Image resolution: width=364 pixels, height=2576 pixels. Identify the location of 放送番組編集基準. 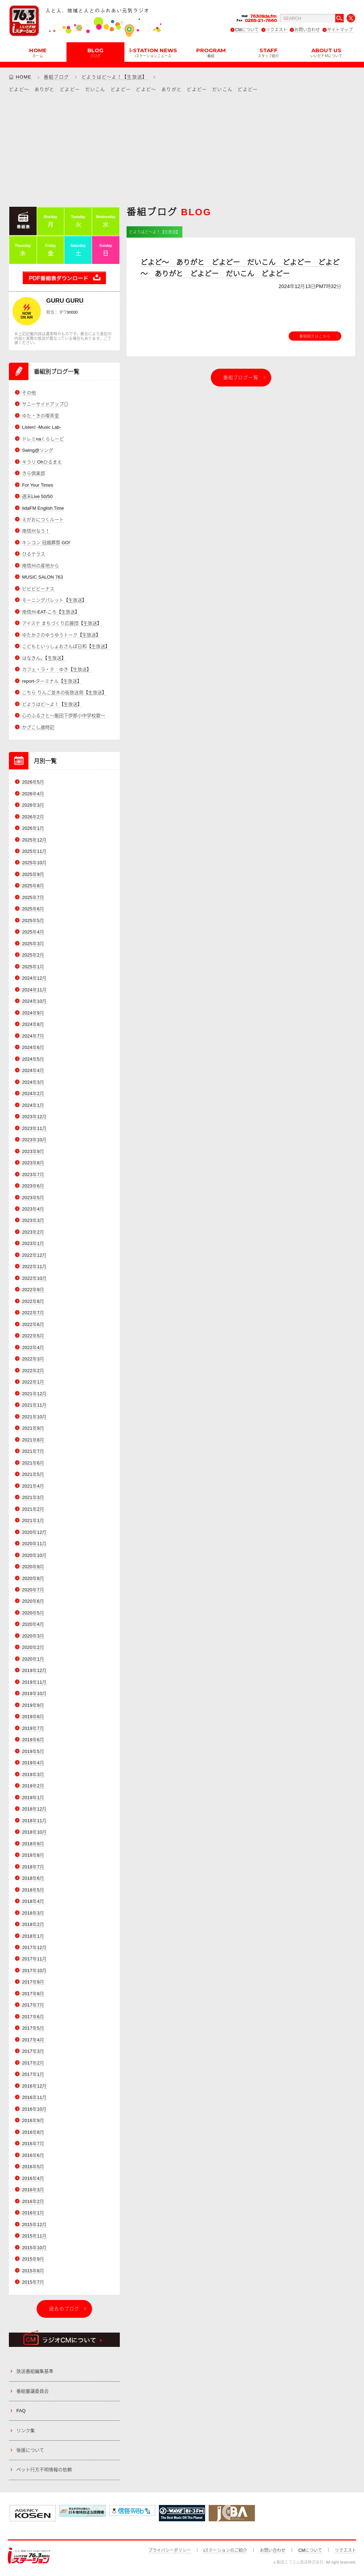
(34, 2371).